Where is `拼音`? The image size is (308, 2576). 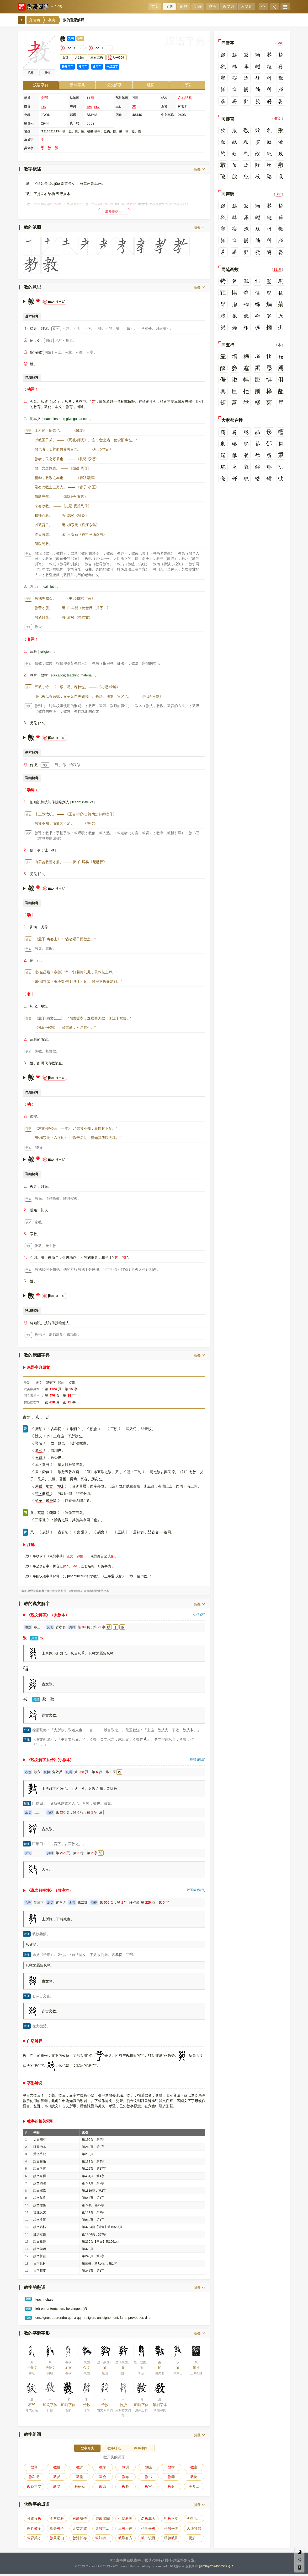
拼音 is located at coordinates (27, 106).